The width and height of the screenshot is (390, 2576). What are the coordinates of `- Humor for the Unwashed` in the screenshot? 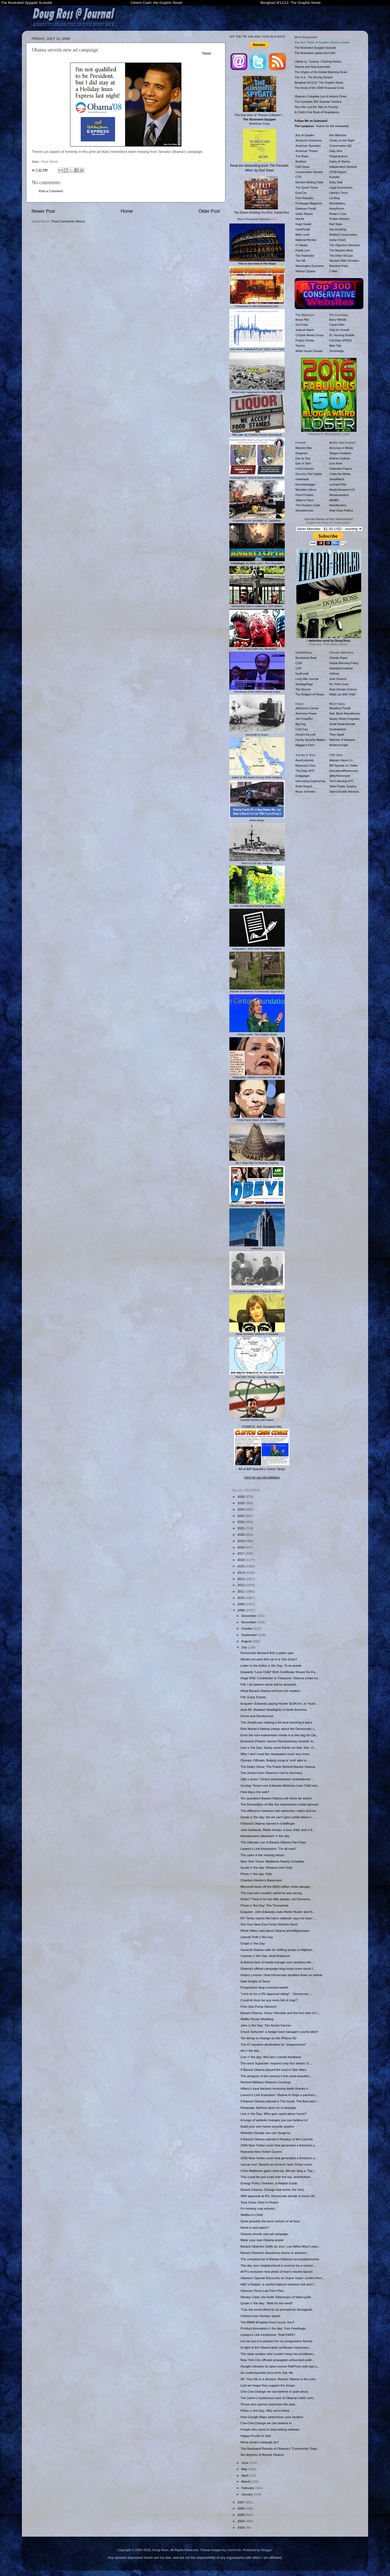 It's located at (322, 126).